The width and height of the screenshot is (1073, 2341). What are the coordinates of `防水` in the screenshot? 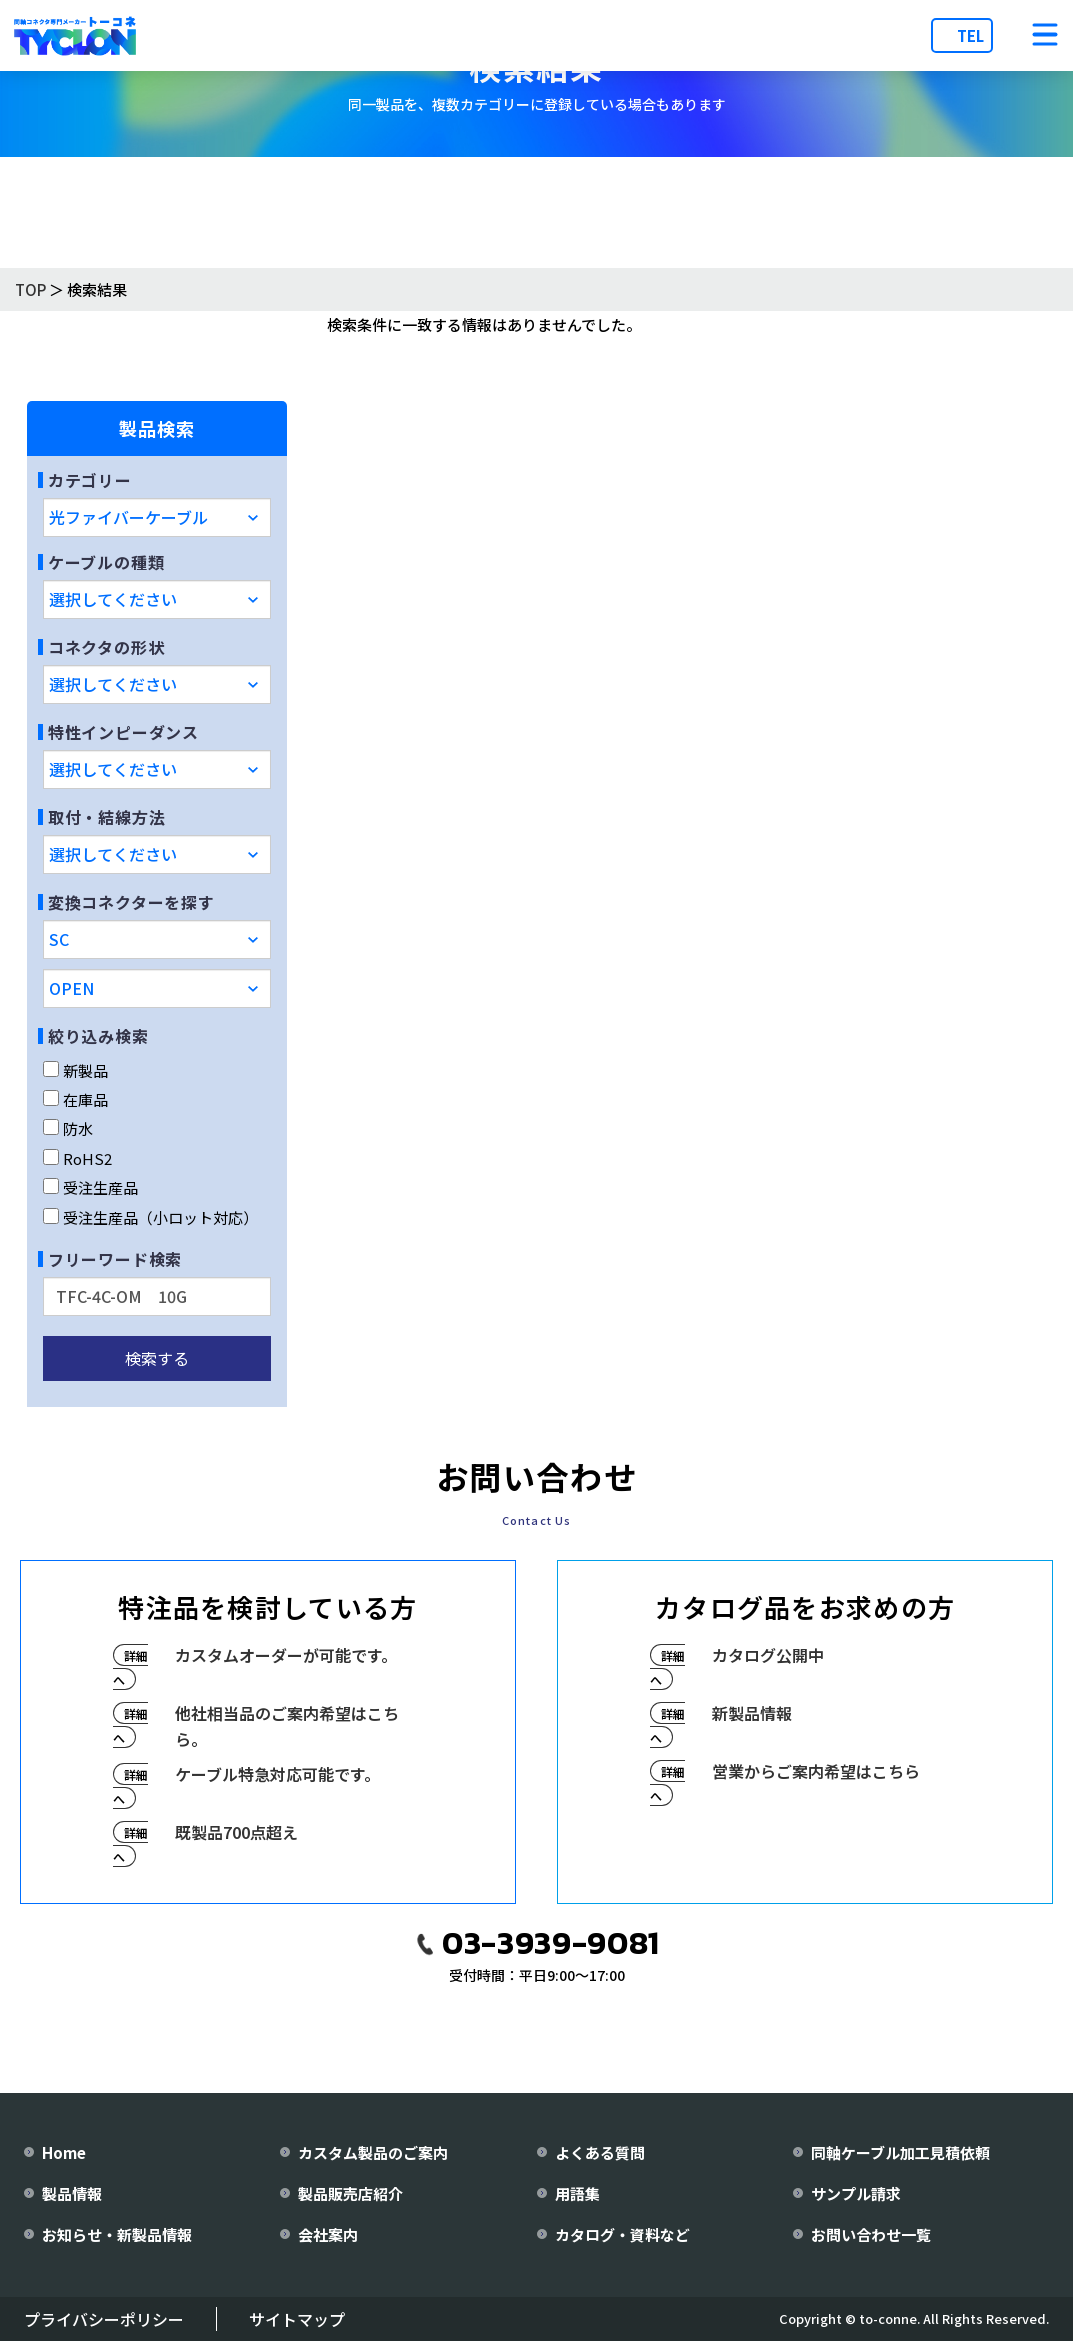 It's located at (68, 1128).